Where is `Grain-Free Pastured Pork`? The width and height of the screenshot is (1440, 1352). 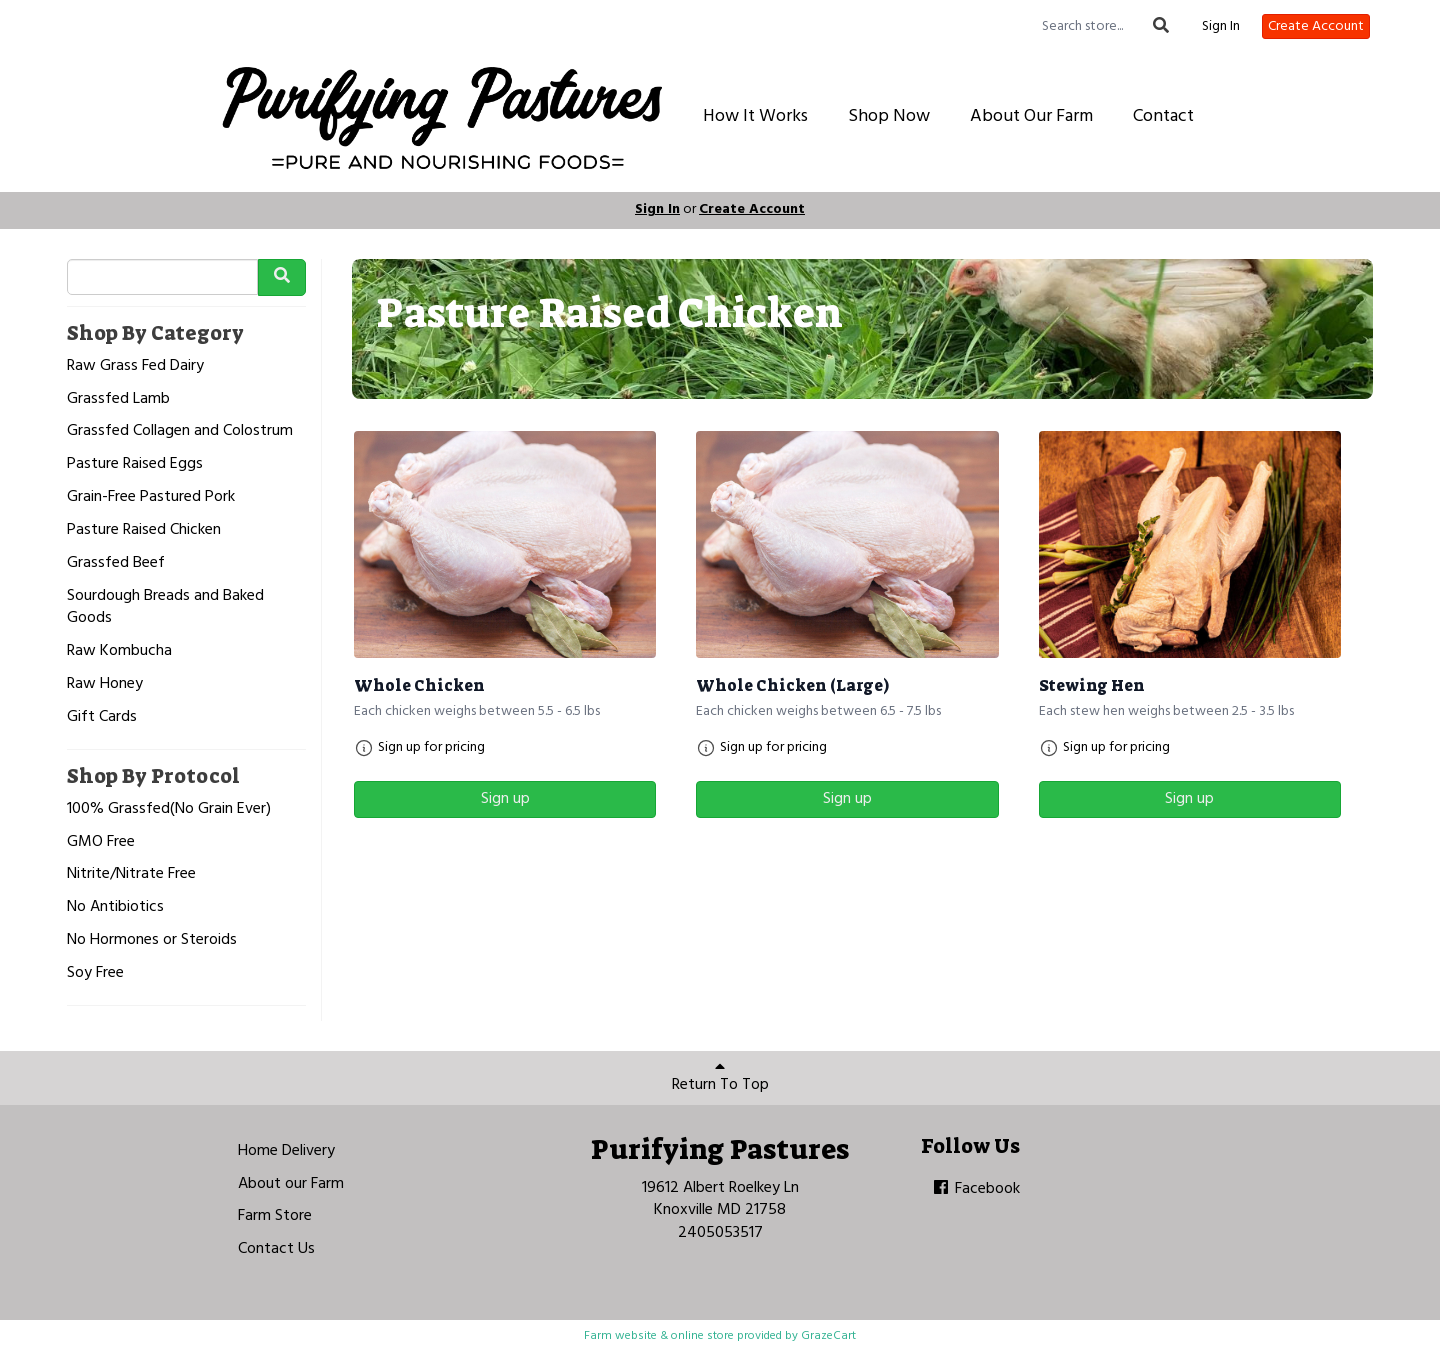
Grain-Free Pastured Pork is located at coordinates (151, 497).